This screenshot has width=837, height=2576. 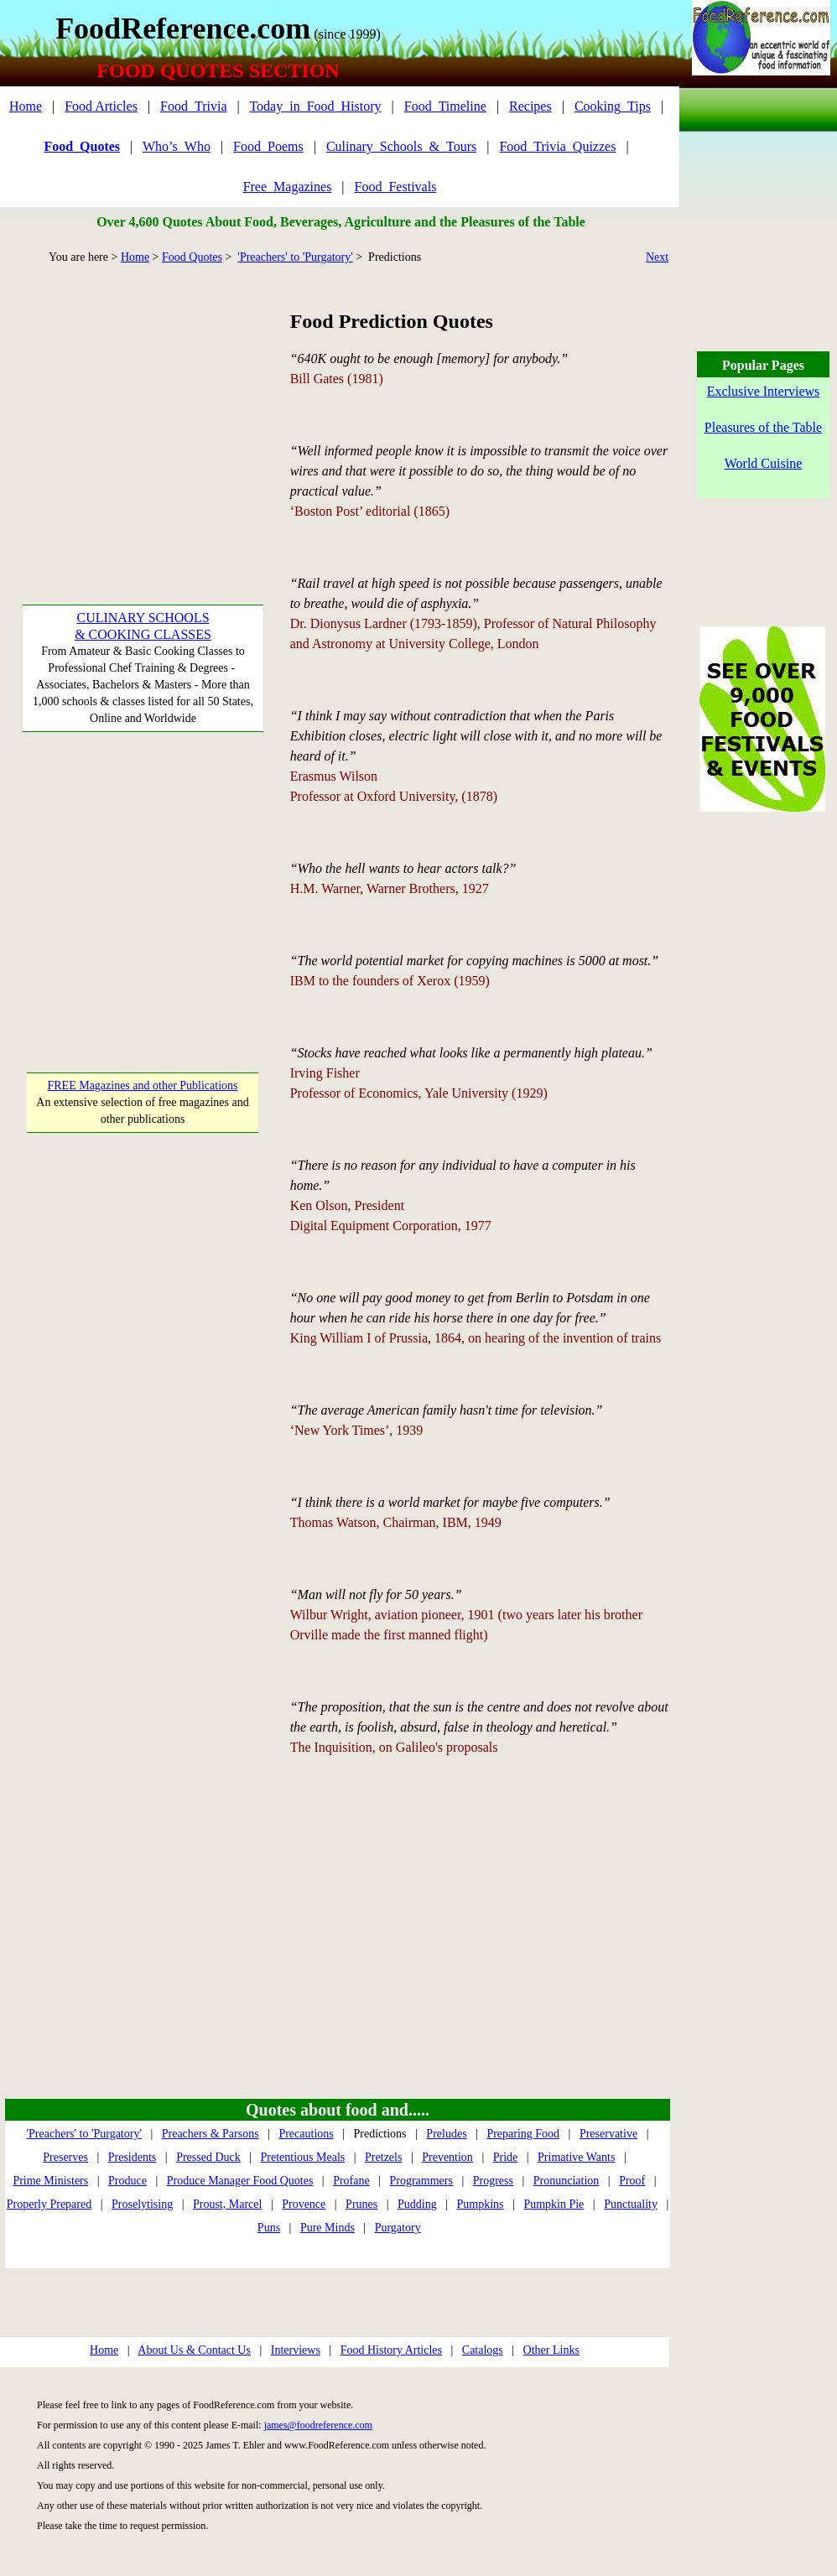 I want to click on Food Quotes, so click(x=192, y=257).